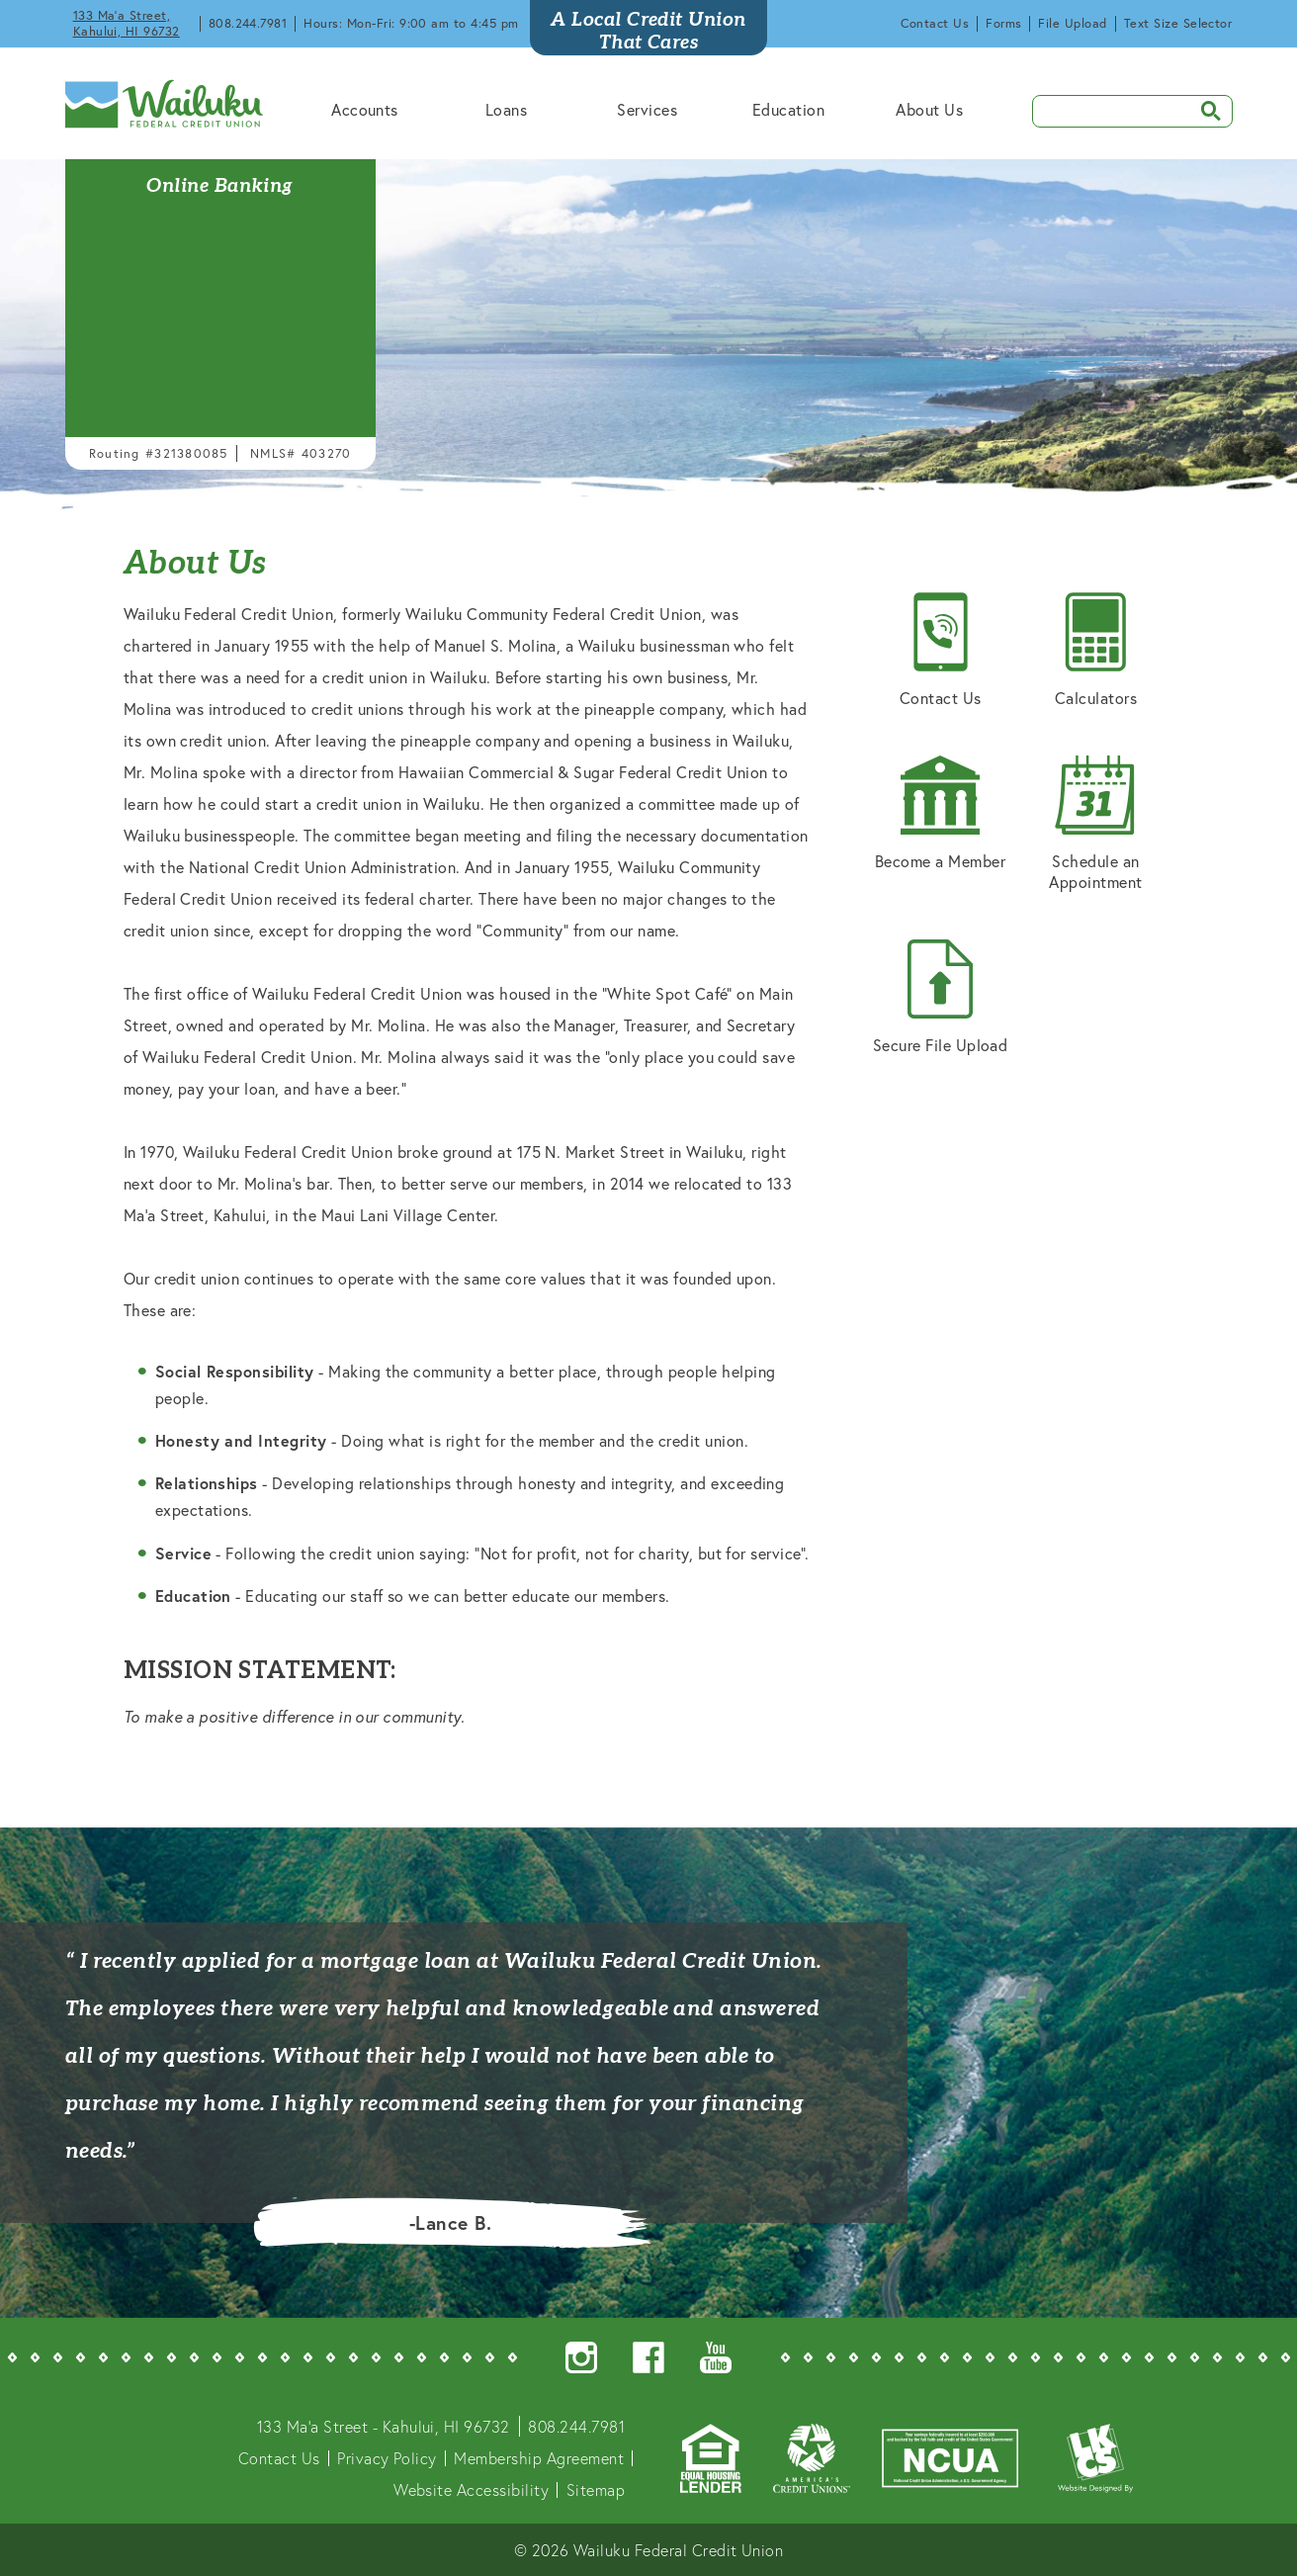 This screenshot has height=2576, width=1297. I want to click on Calculators, so click(1096, 650).